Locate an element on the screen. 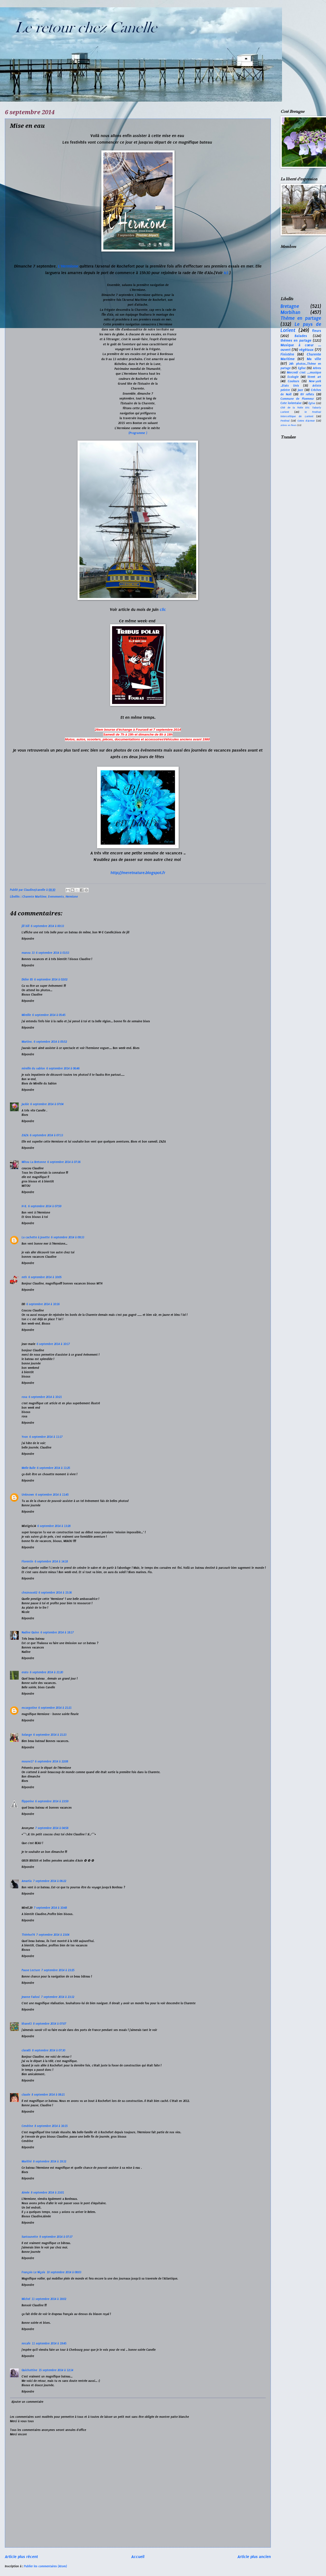 The height and width of the screenshot is (2576, 326). clic is located at coordinates (163, 609).